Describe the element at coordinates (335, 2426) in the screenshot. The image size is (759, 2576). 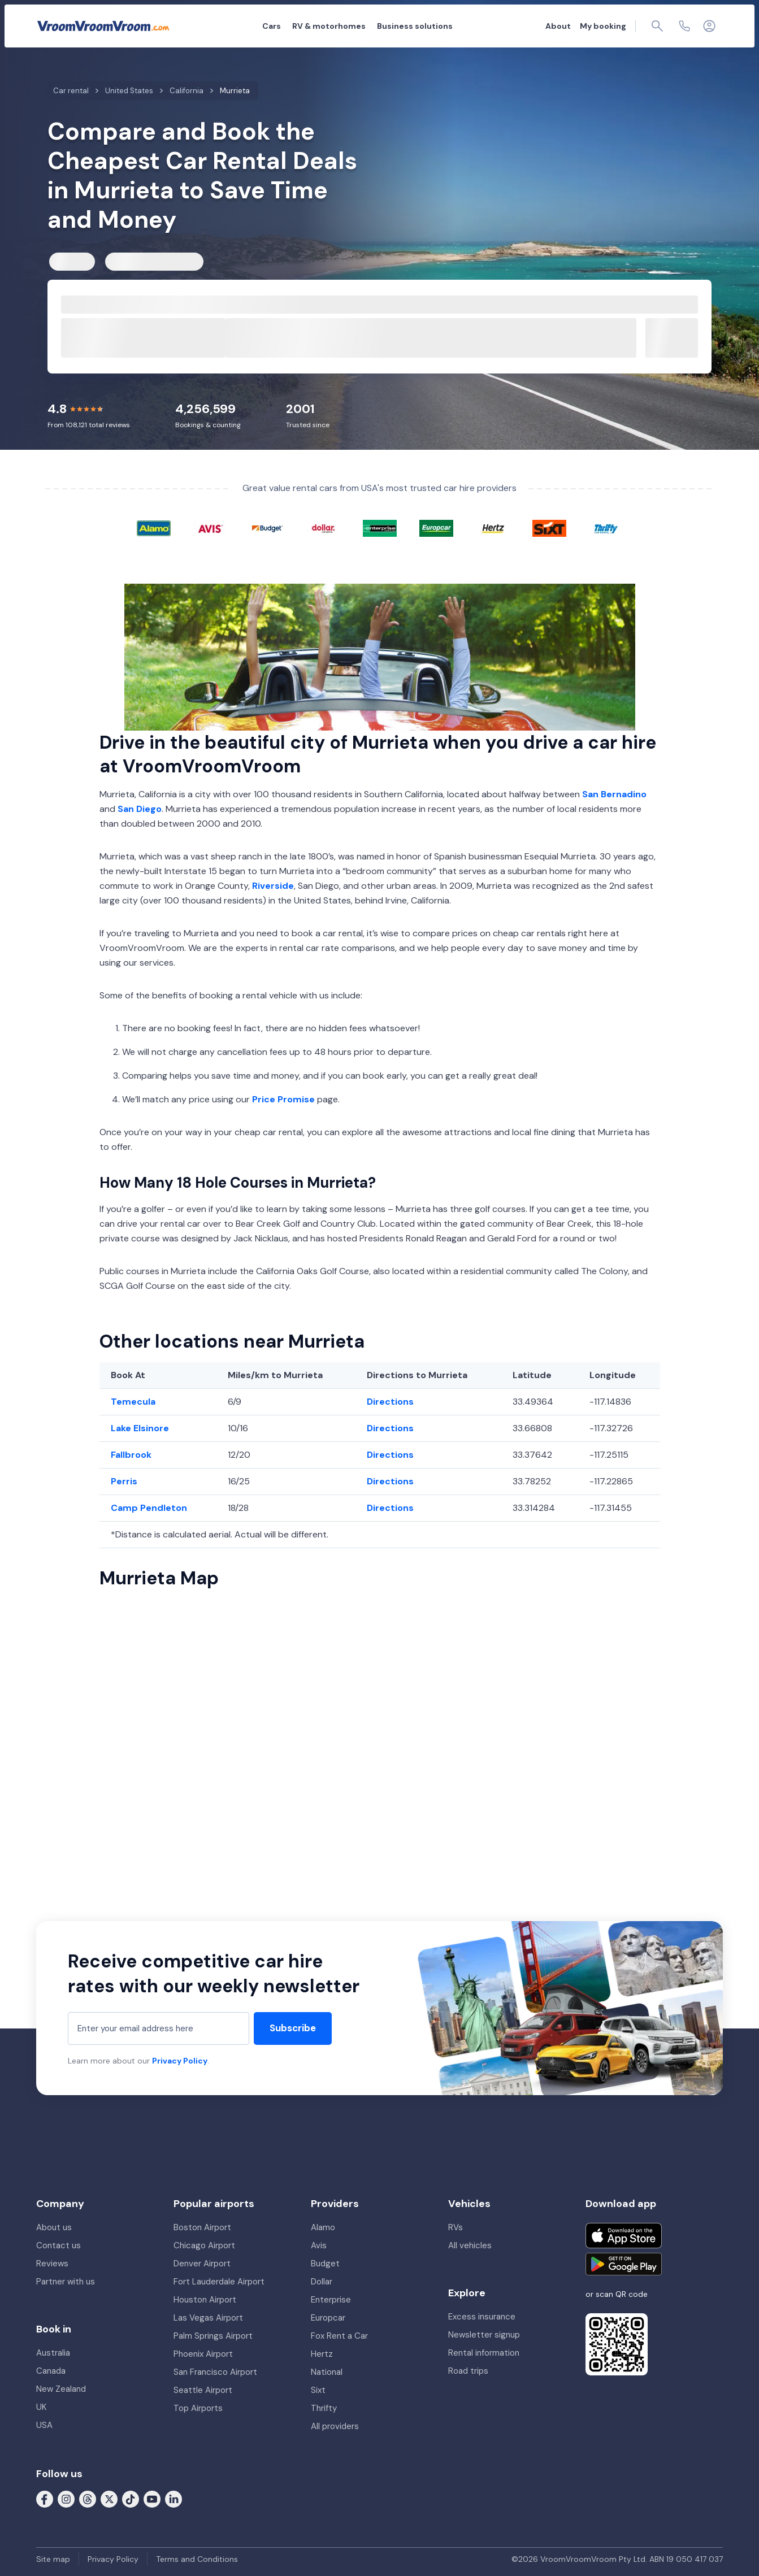
I see `All providers` at that location.